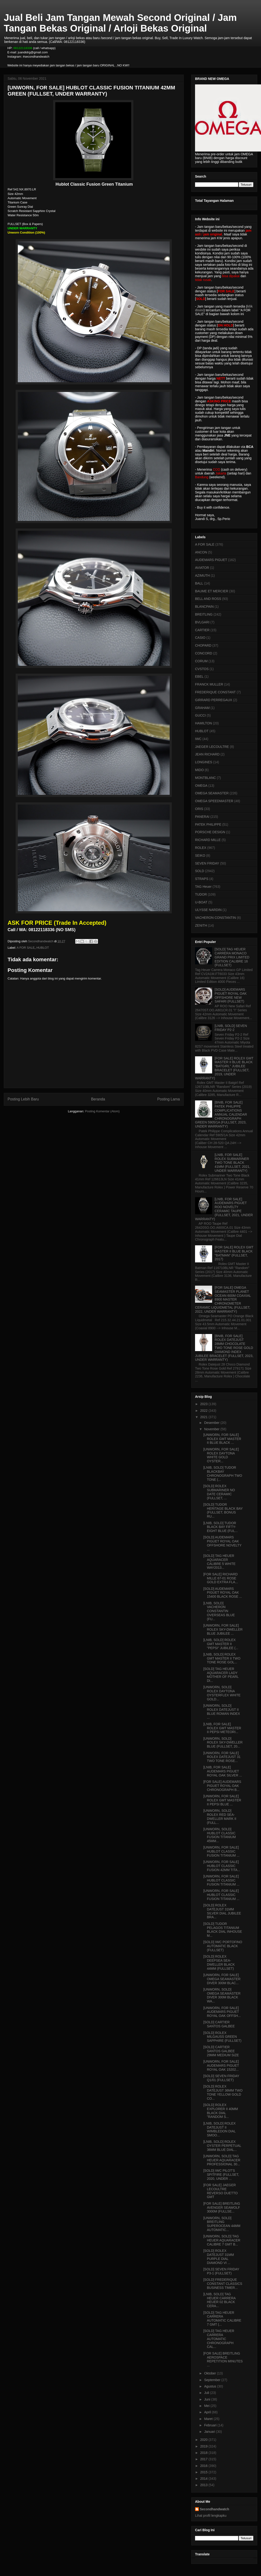 The height and width of the screenshot is (2576, 261). I want to click on [SOLD] SEVEN FRIDAY P3-1 (FULLSET), so click(221, 2271).